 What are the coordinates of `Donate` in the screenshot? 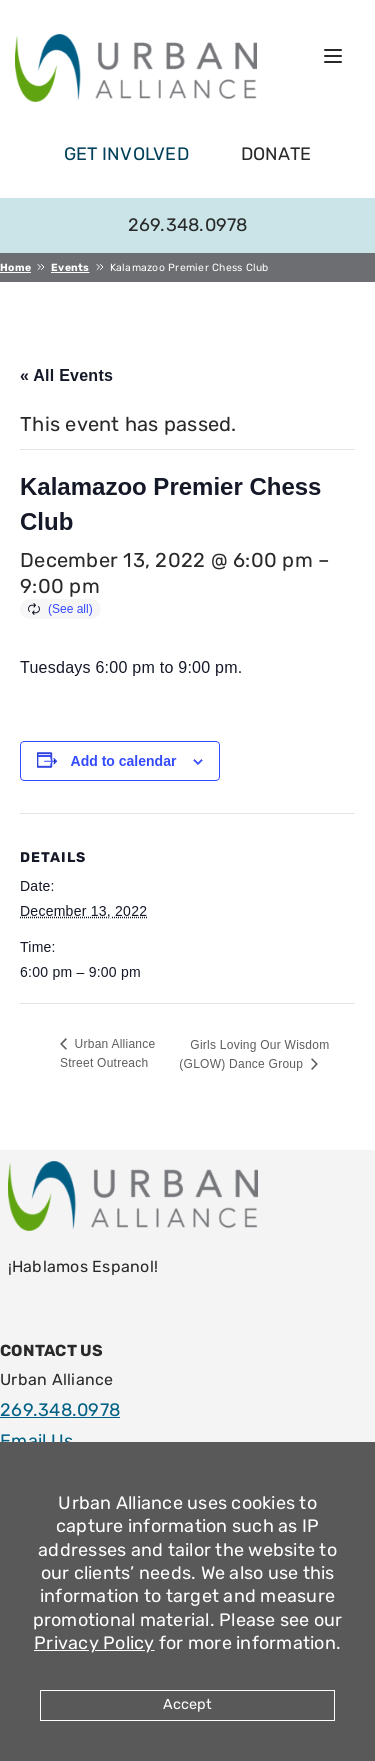 It's located at (276, 154).